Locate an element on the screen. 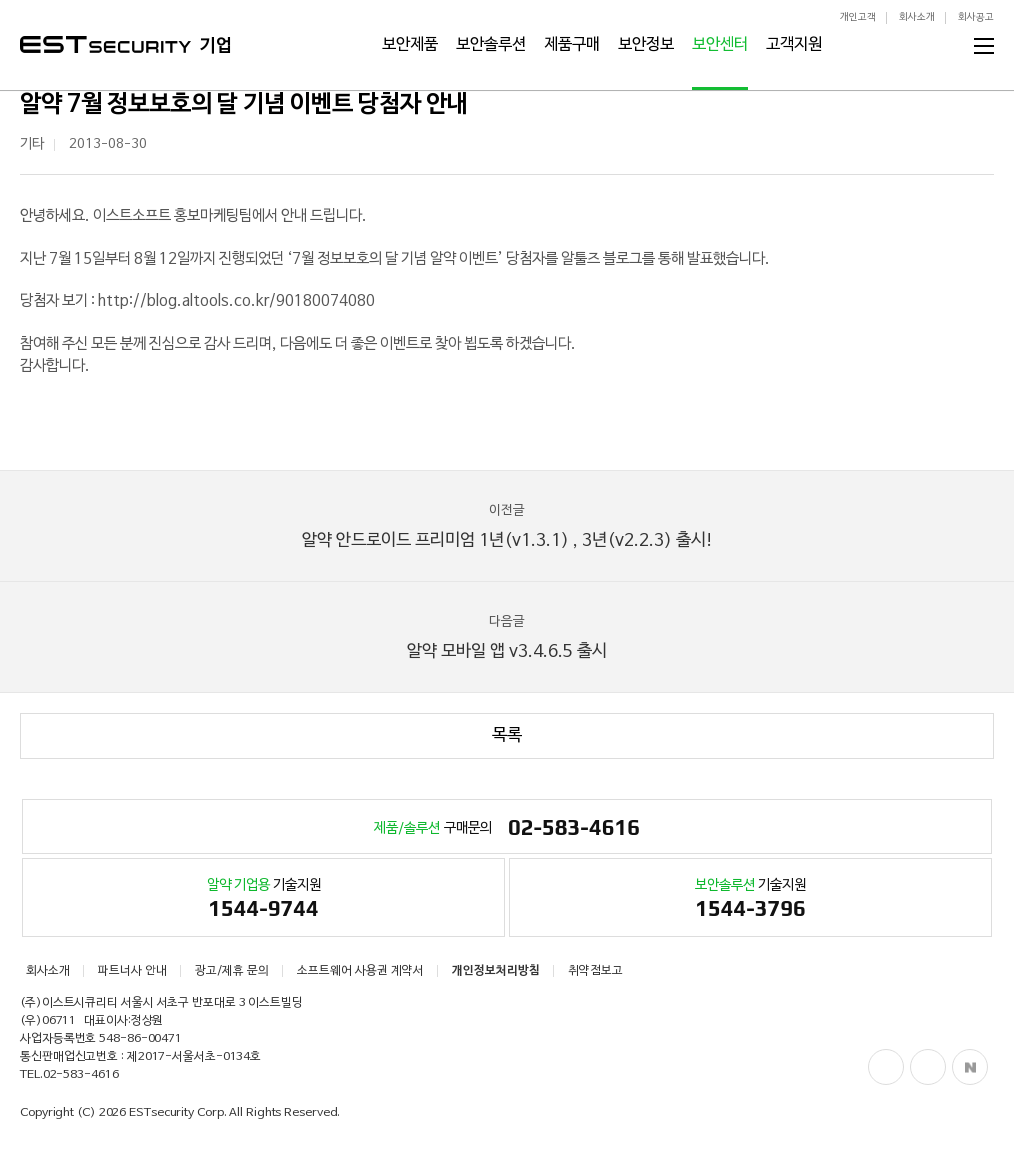  ESTSecurity is located at coordinates (105, 44).